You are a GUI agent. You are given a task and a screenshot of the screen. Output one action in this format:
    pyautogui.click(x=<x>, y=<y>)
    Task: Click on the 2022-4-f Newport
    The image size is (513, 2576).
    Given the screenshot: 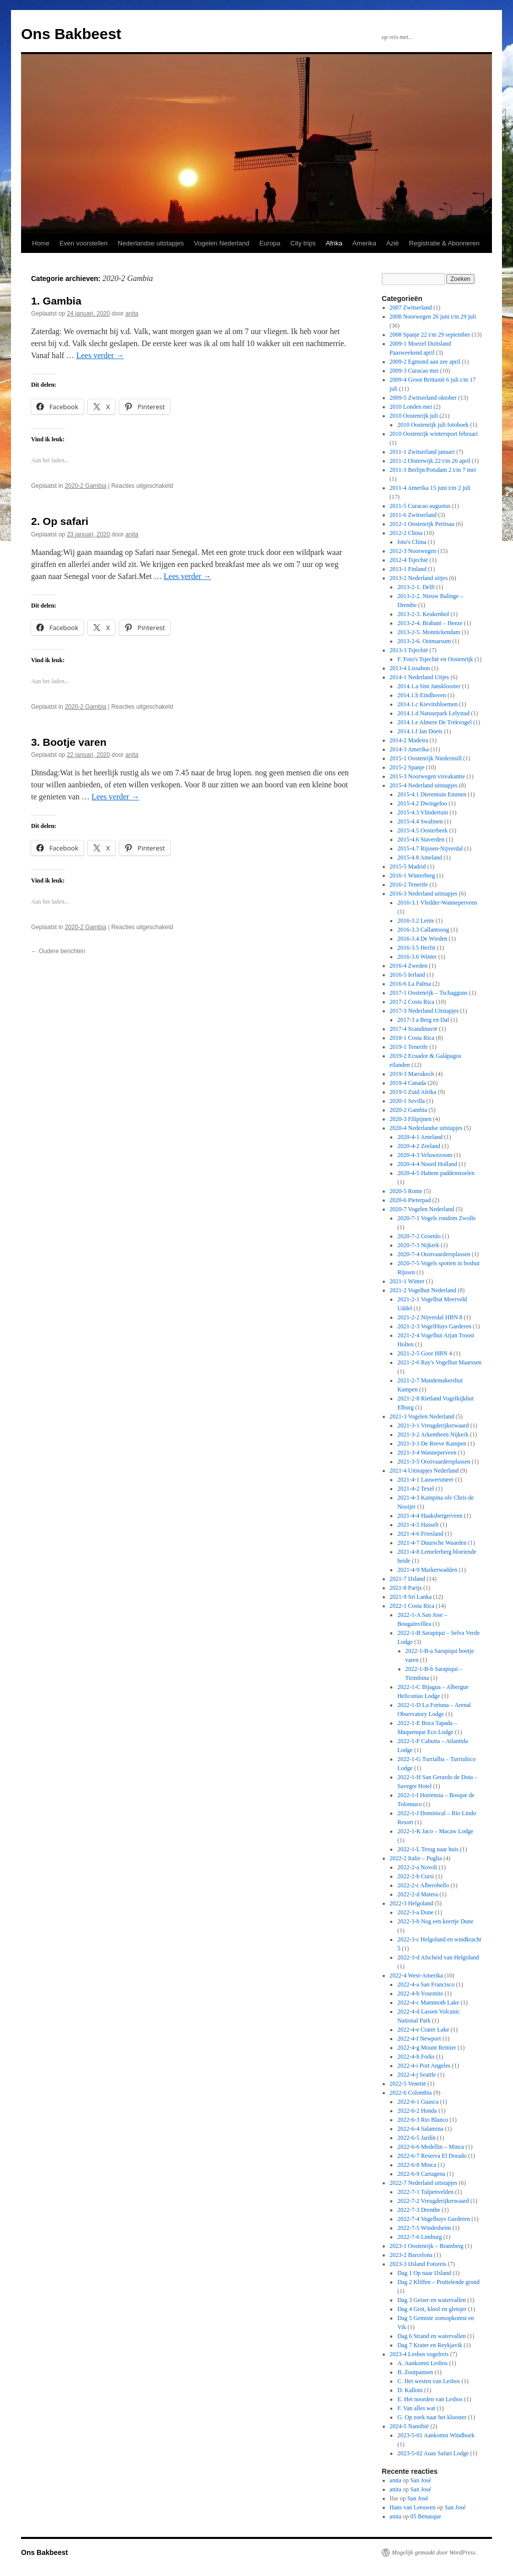 What is the action you would take?
    pyautogui.click(x=419, y=2038)
    